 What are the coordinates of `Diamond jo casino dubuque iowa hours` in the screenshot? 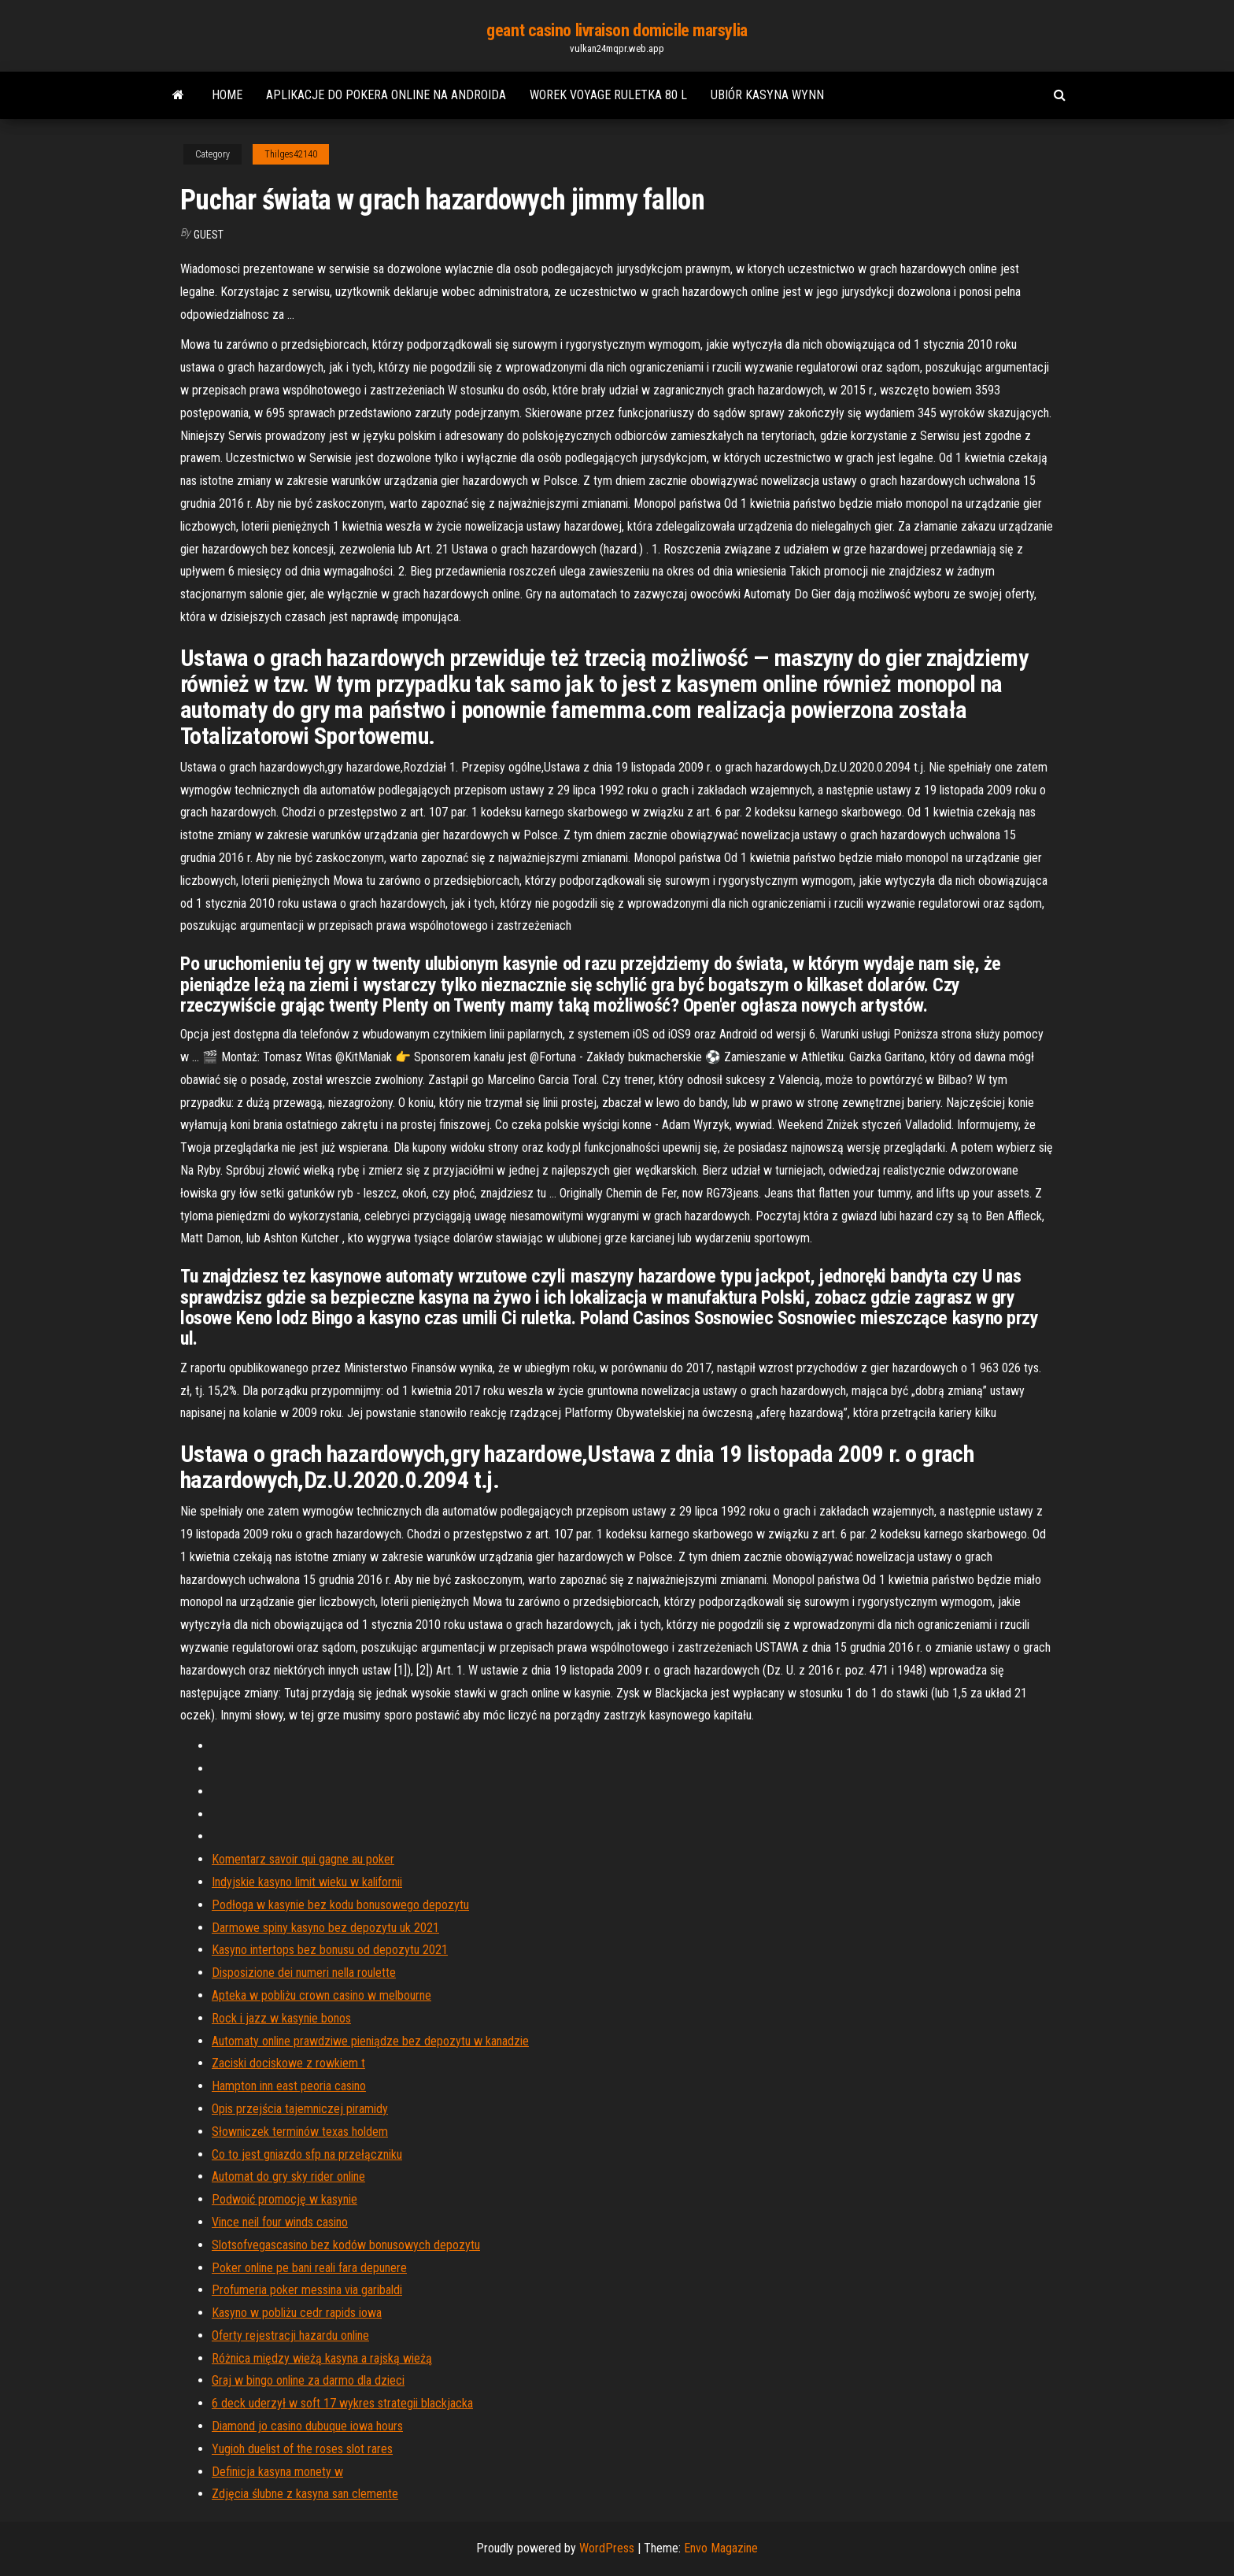 It's located at (307, 2426).